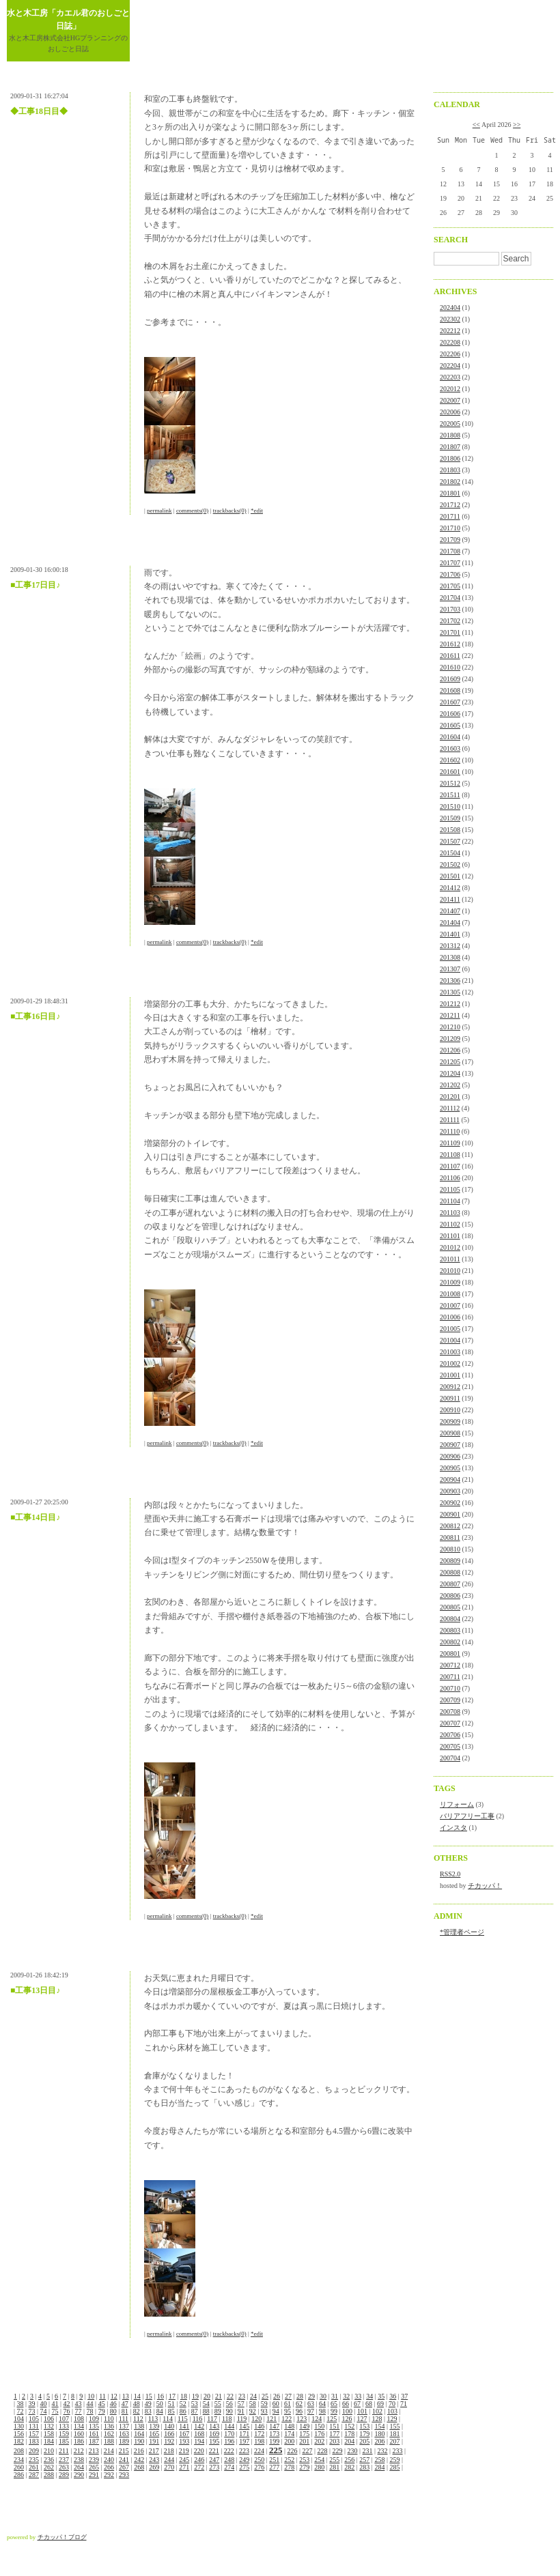 This screenshot has width=560, height=2576. What do you see at coordinates (101, 2403) in the screenshot?
I see `45` at bounding box center [101, 2403].